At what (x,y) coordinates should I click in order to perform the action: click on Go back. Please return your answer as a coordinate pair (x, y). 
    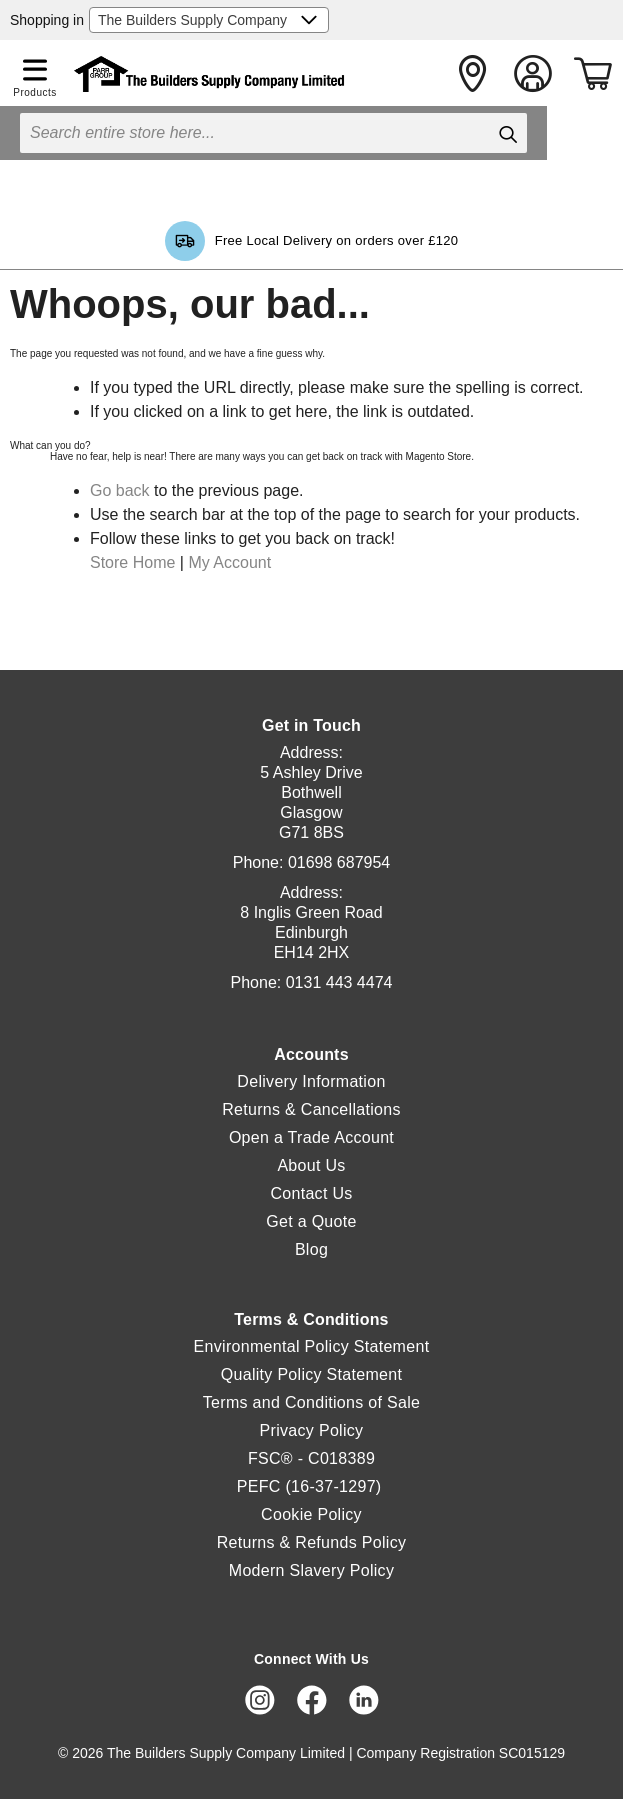
    Looking at the image, I should click on (120, 490).